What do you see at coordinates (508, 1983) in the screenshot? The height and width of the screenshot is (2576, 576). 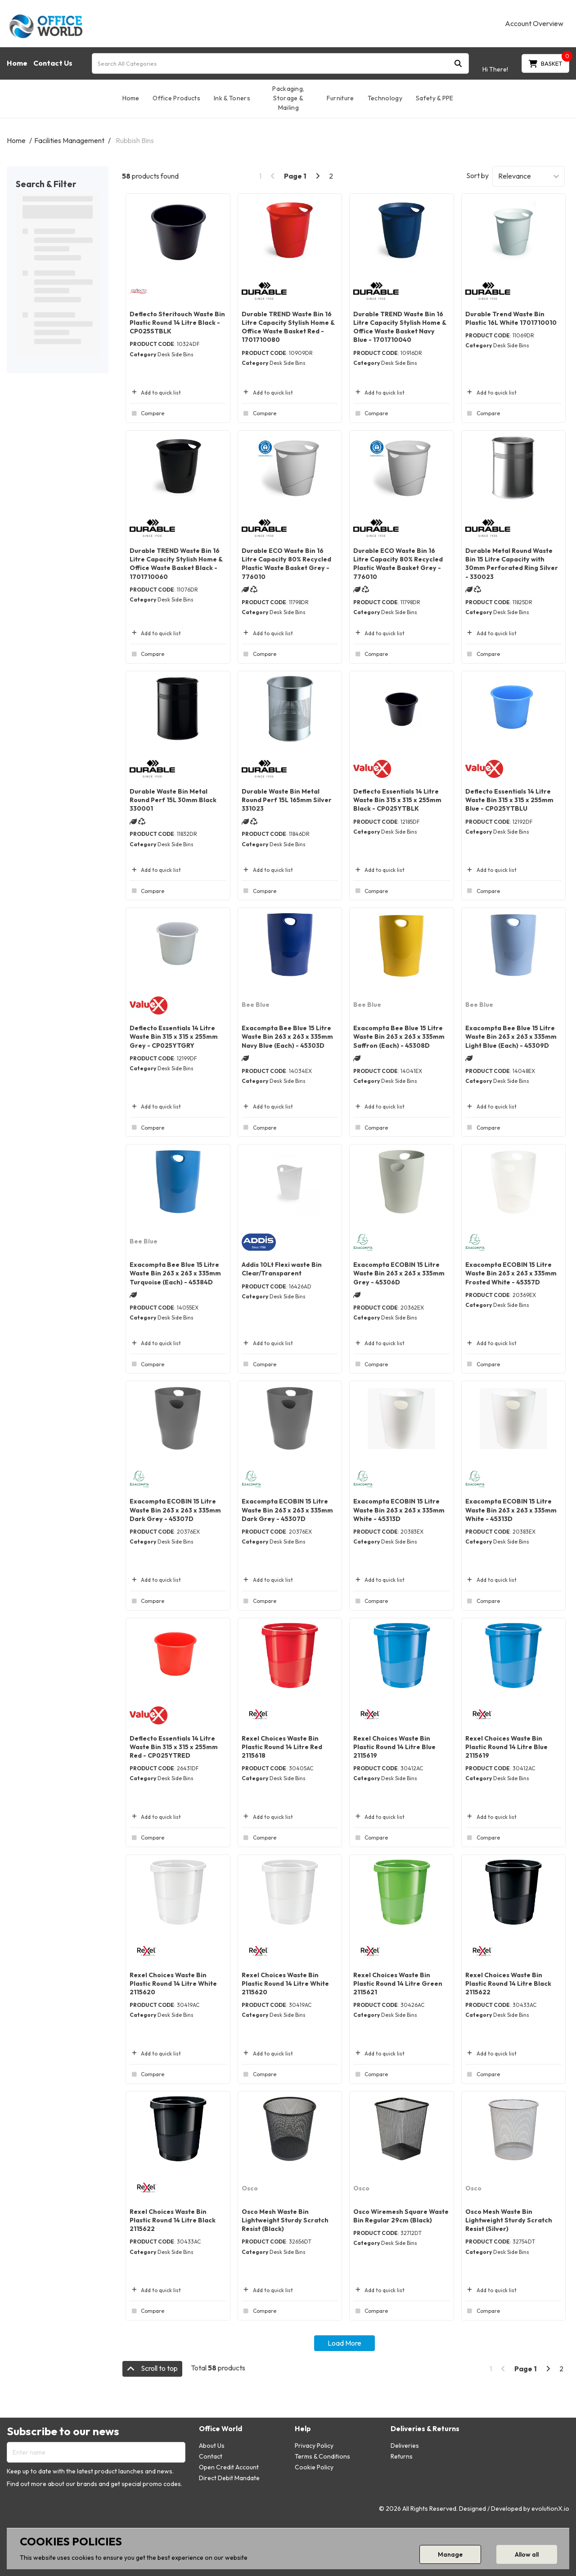 I see `Rexel Choices Waste Bin Plastic Round 14 Litre Black 2115622` at bounding box center [508, 1983].